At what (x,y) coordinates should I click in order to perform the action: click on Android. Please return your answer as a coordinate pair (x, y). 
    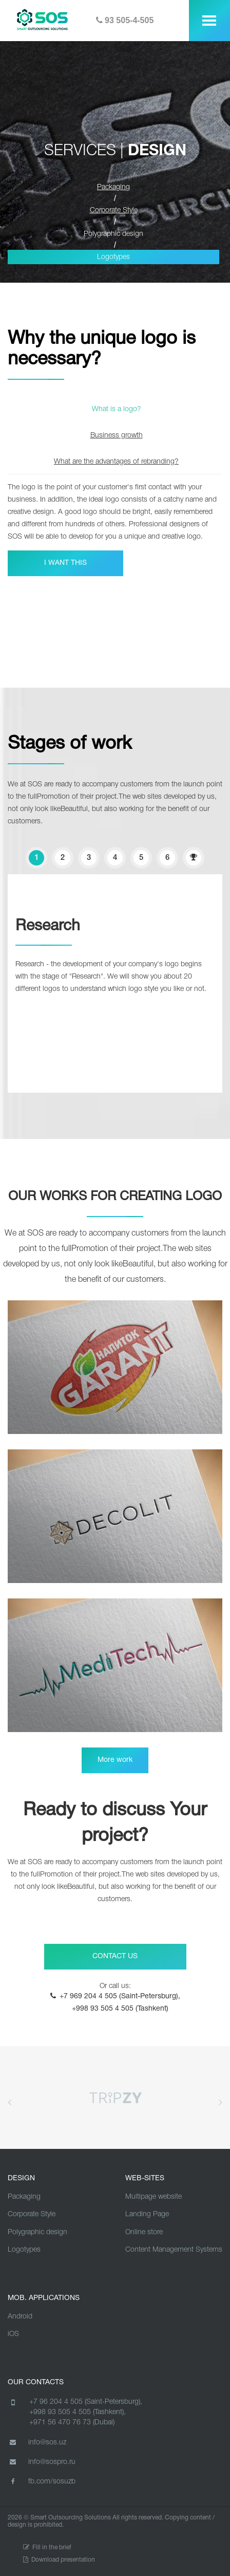
    Looking at the image, I should click on (20, 2316).